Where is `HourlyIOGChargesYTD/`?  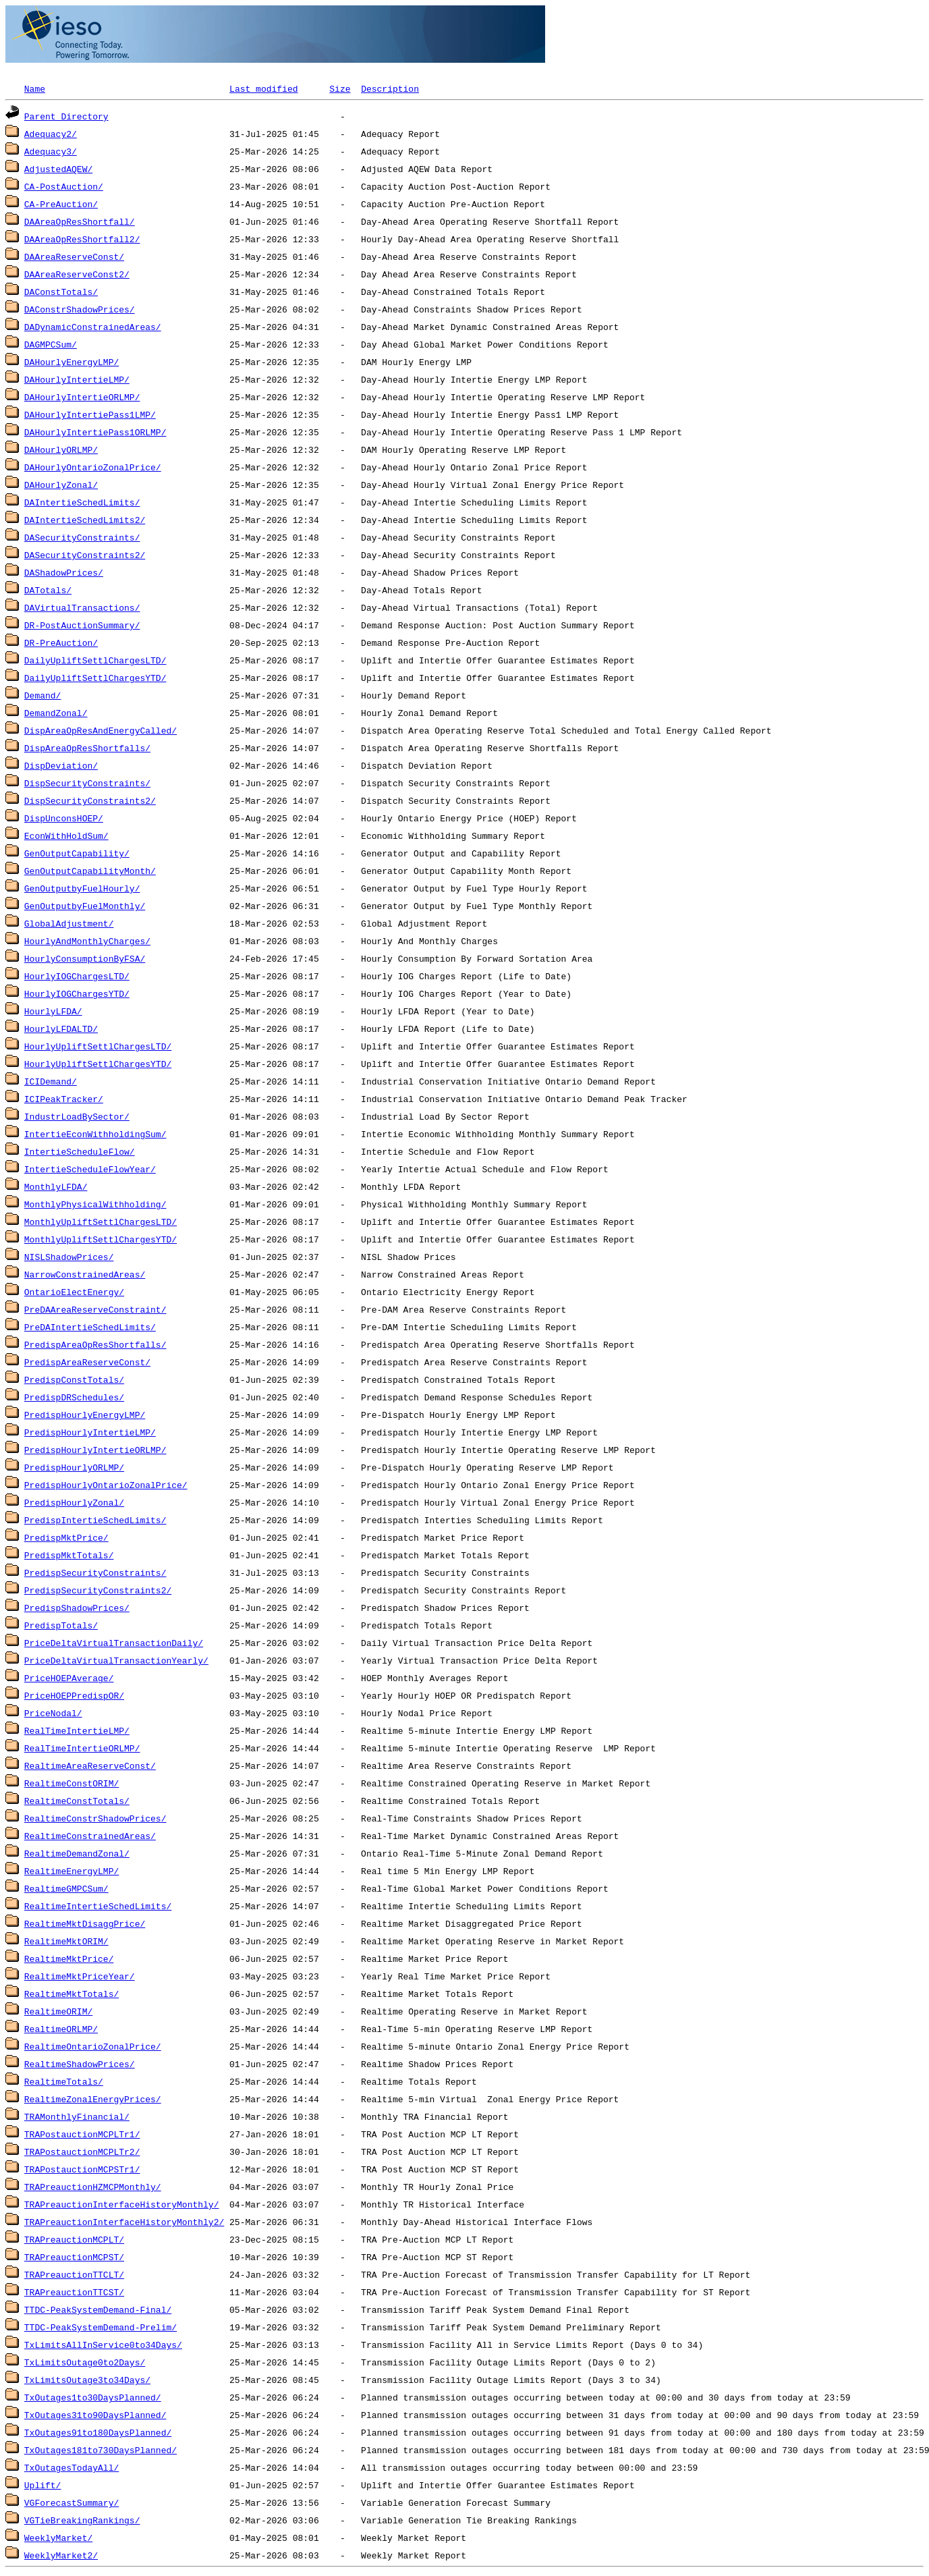
HourlyIOGChargesYTD/ is located at coordinates (77, 993).